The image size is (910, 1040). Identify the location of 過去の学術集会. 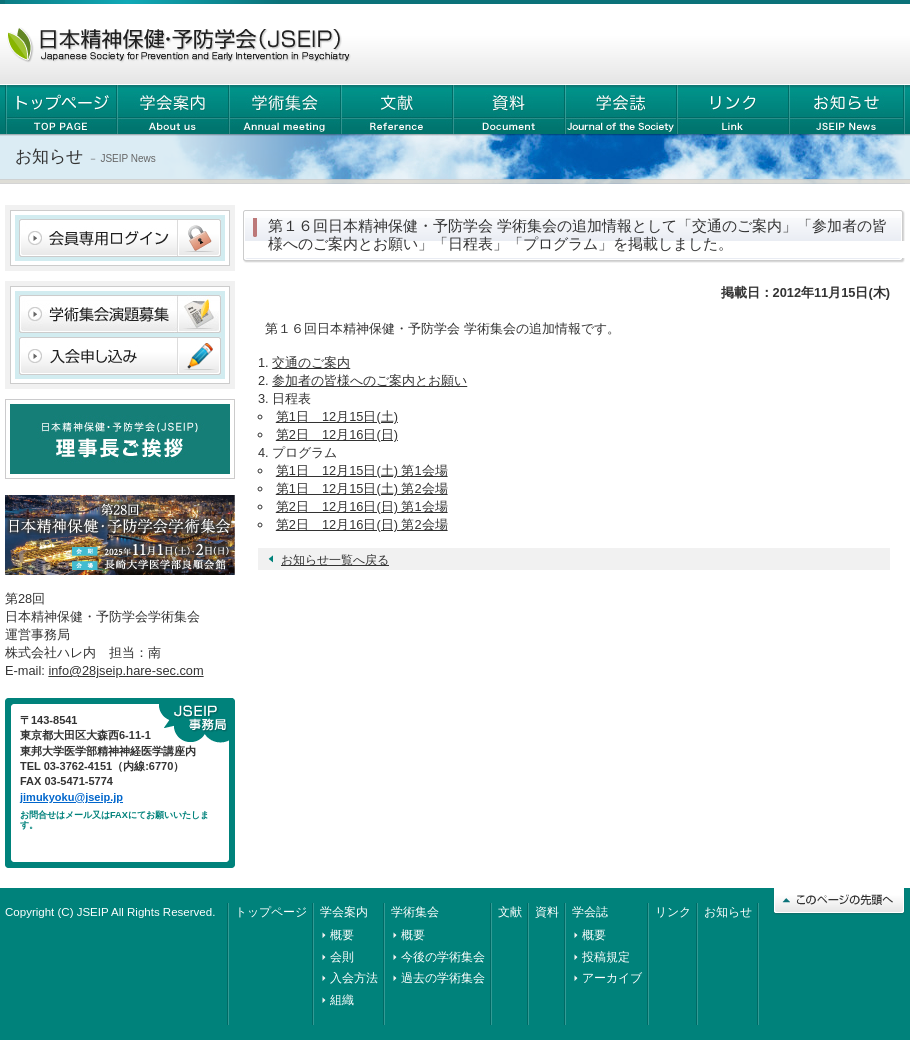
(443, 978).